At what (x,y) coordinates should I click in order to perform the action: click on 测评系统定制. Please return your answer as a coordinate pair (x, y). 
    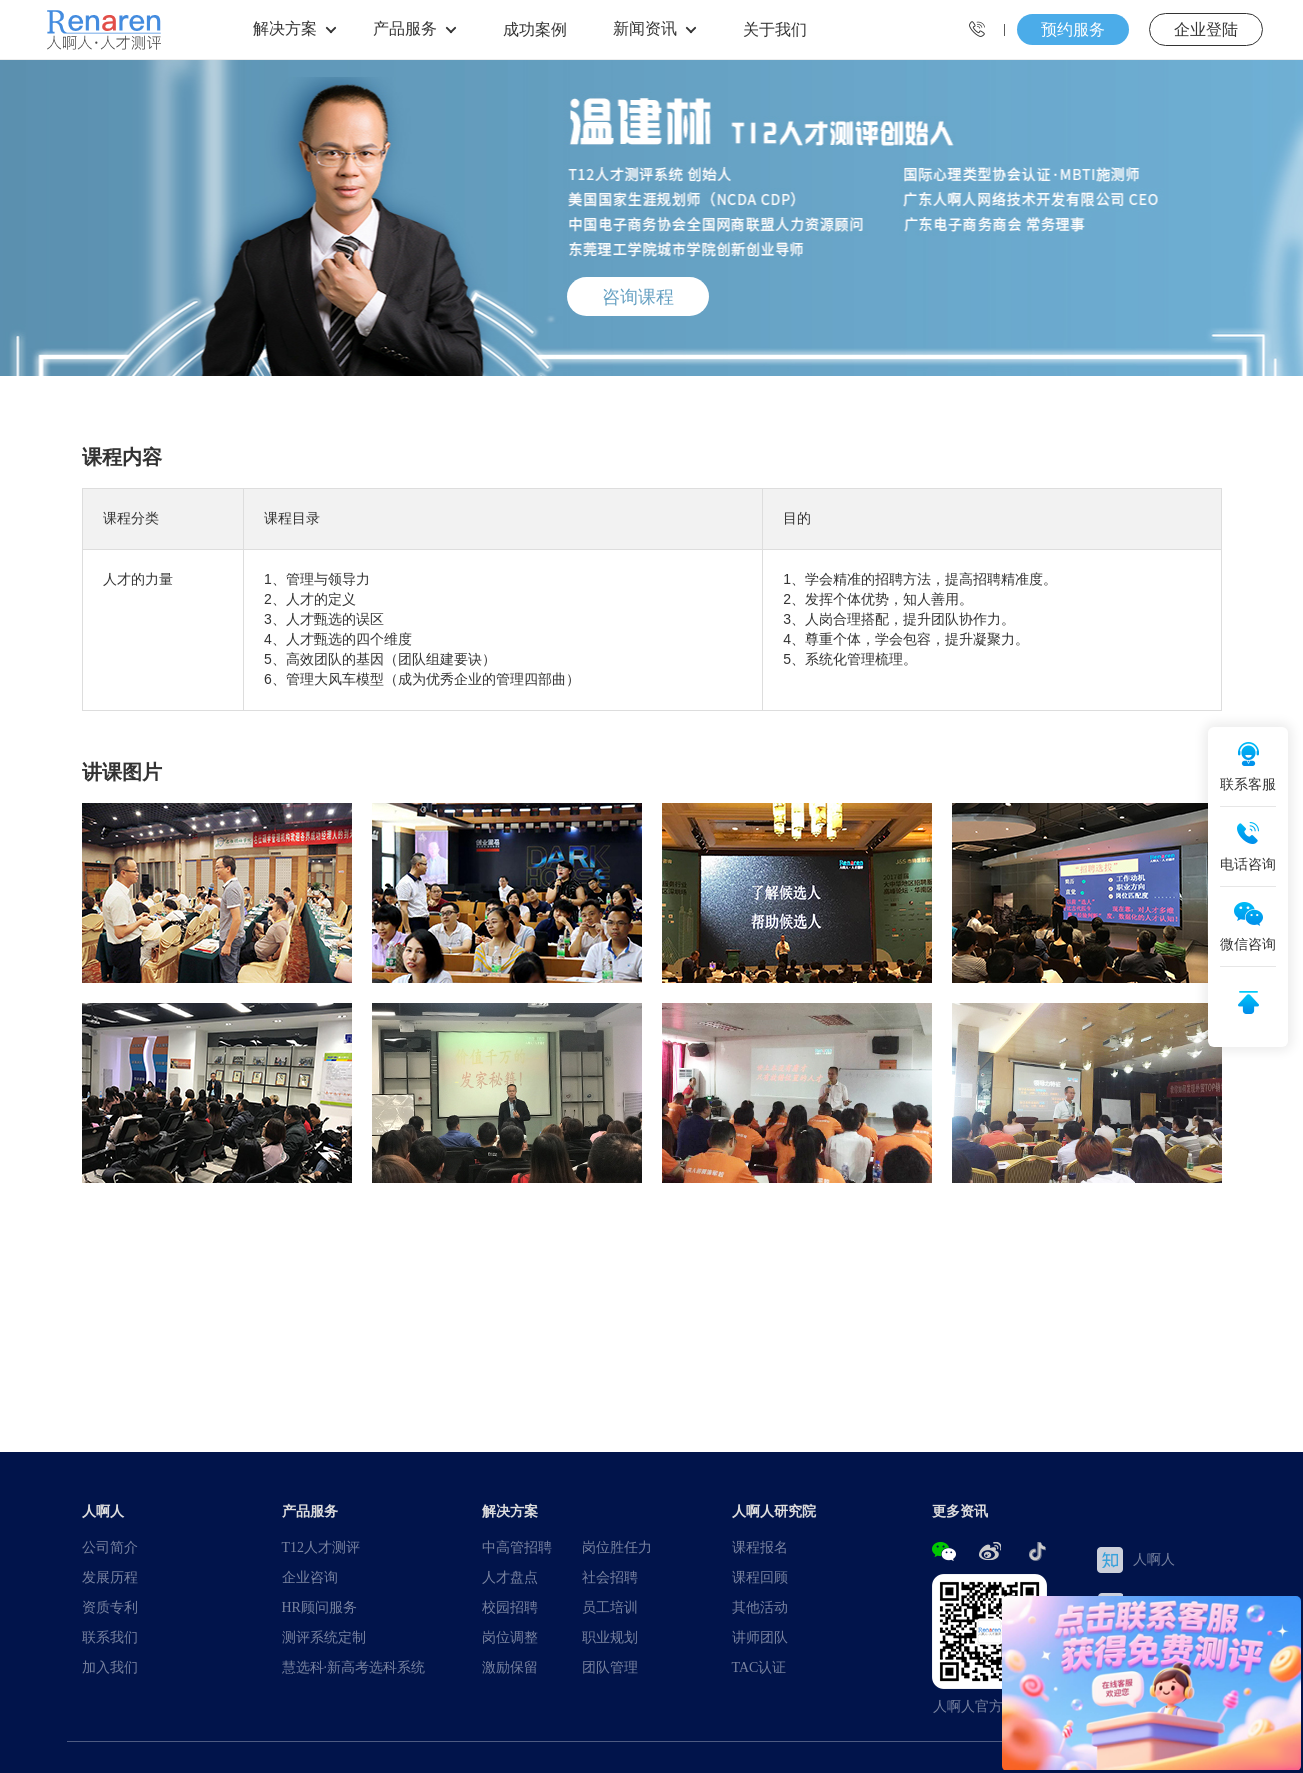
    Looking at the image, I should click on (324, 1637).